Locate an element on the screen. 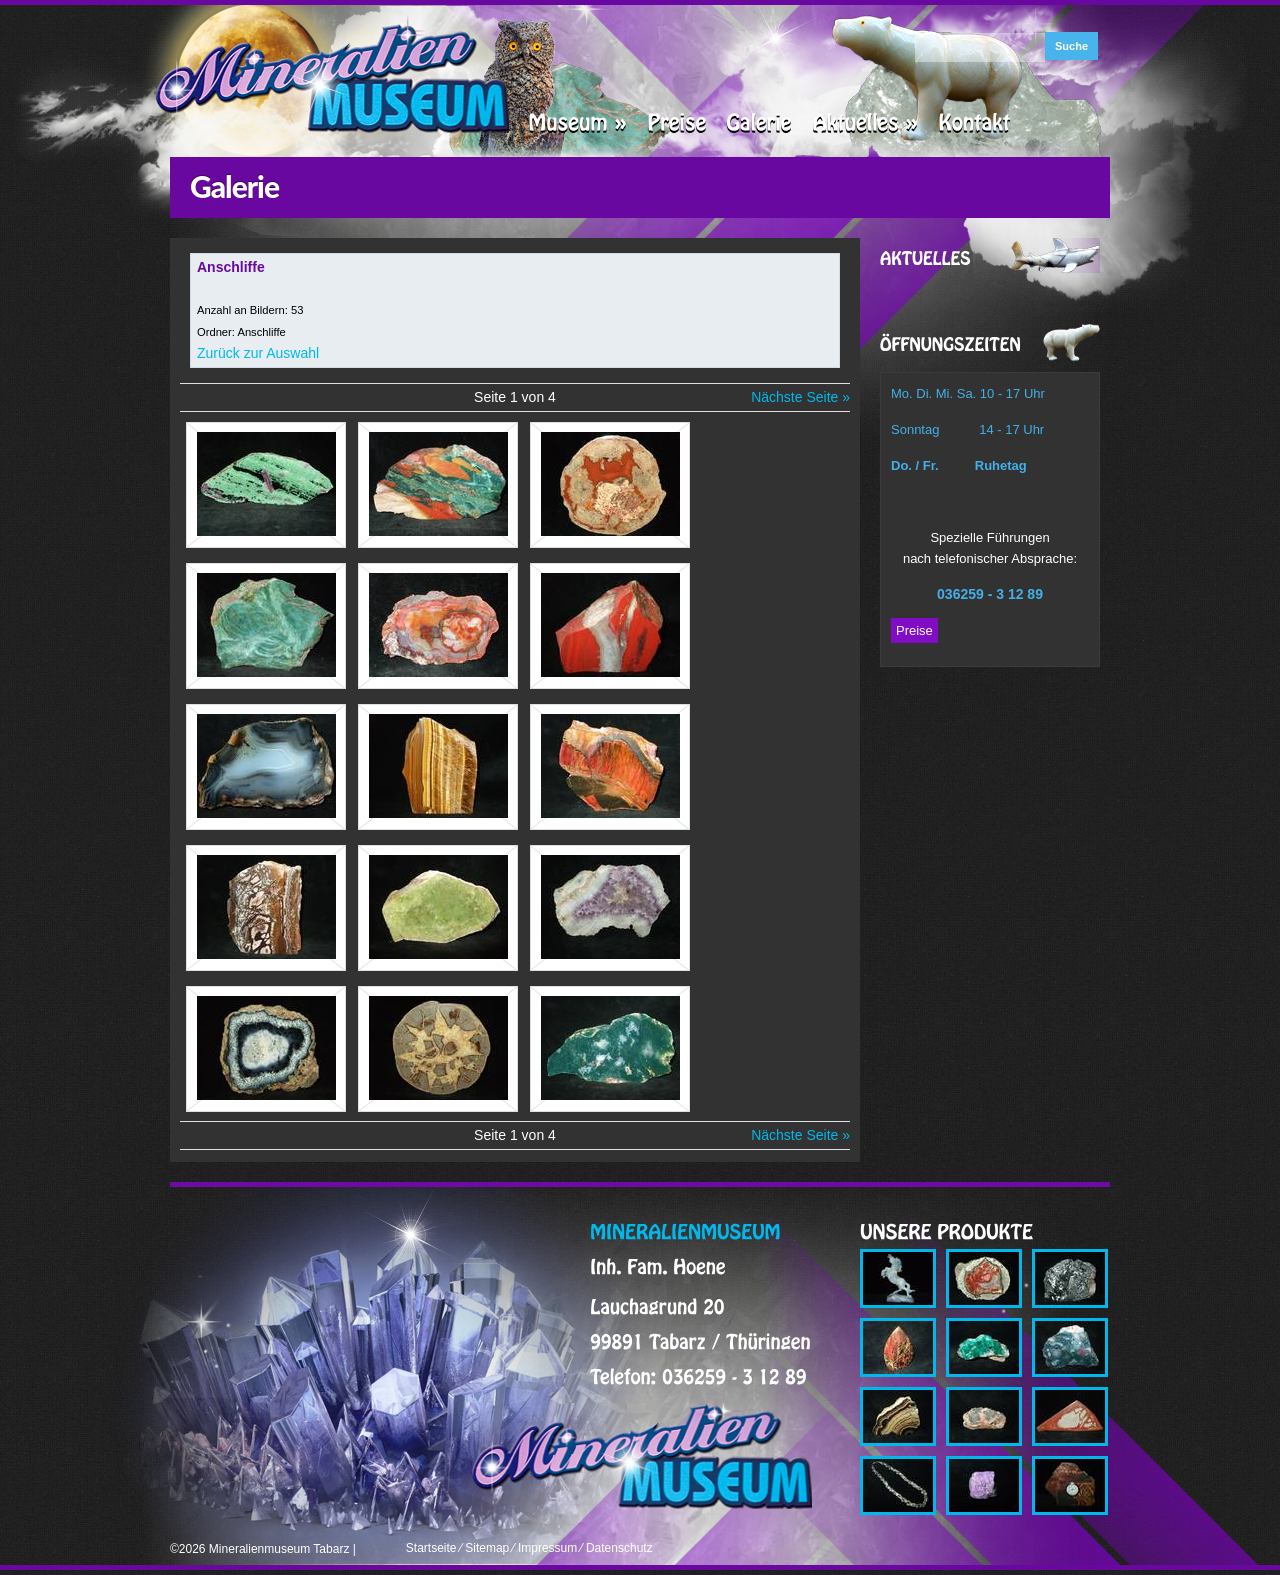  Preise is located at coordinates (914, 630).